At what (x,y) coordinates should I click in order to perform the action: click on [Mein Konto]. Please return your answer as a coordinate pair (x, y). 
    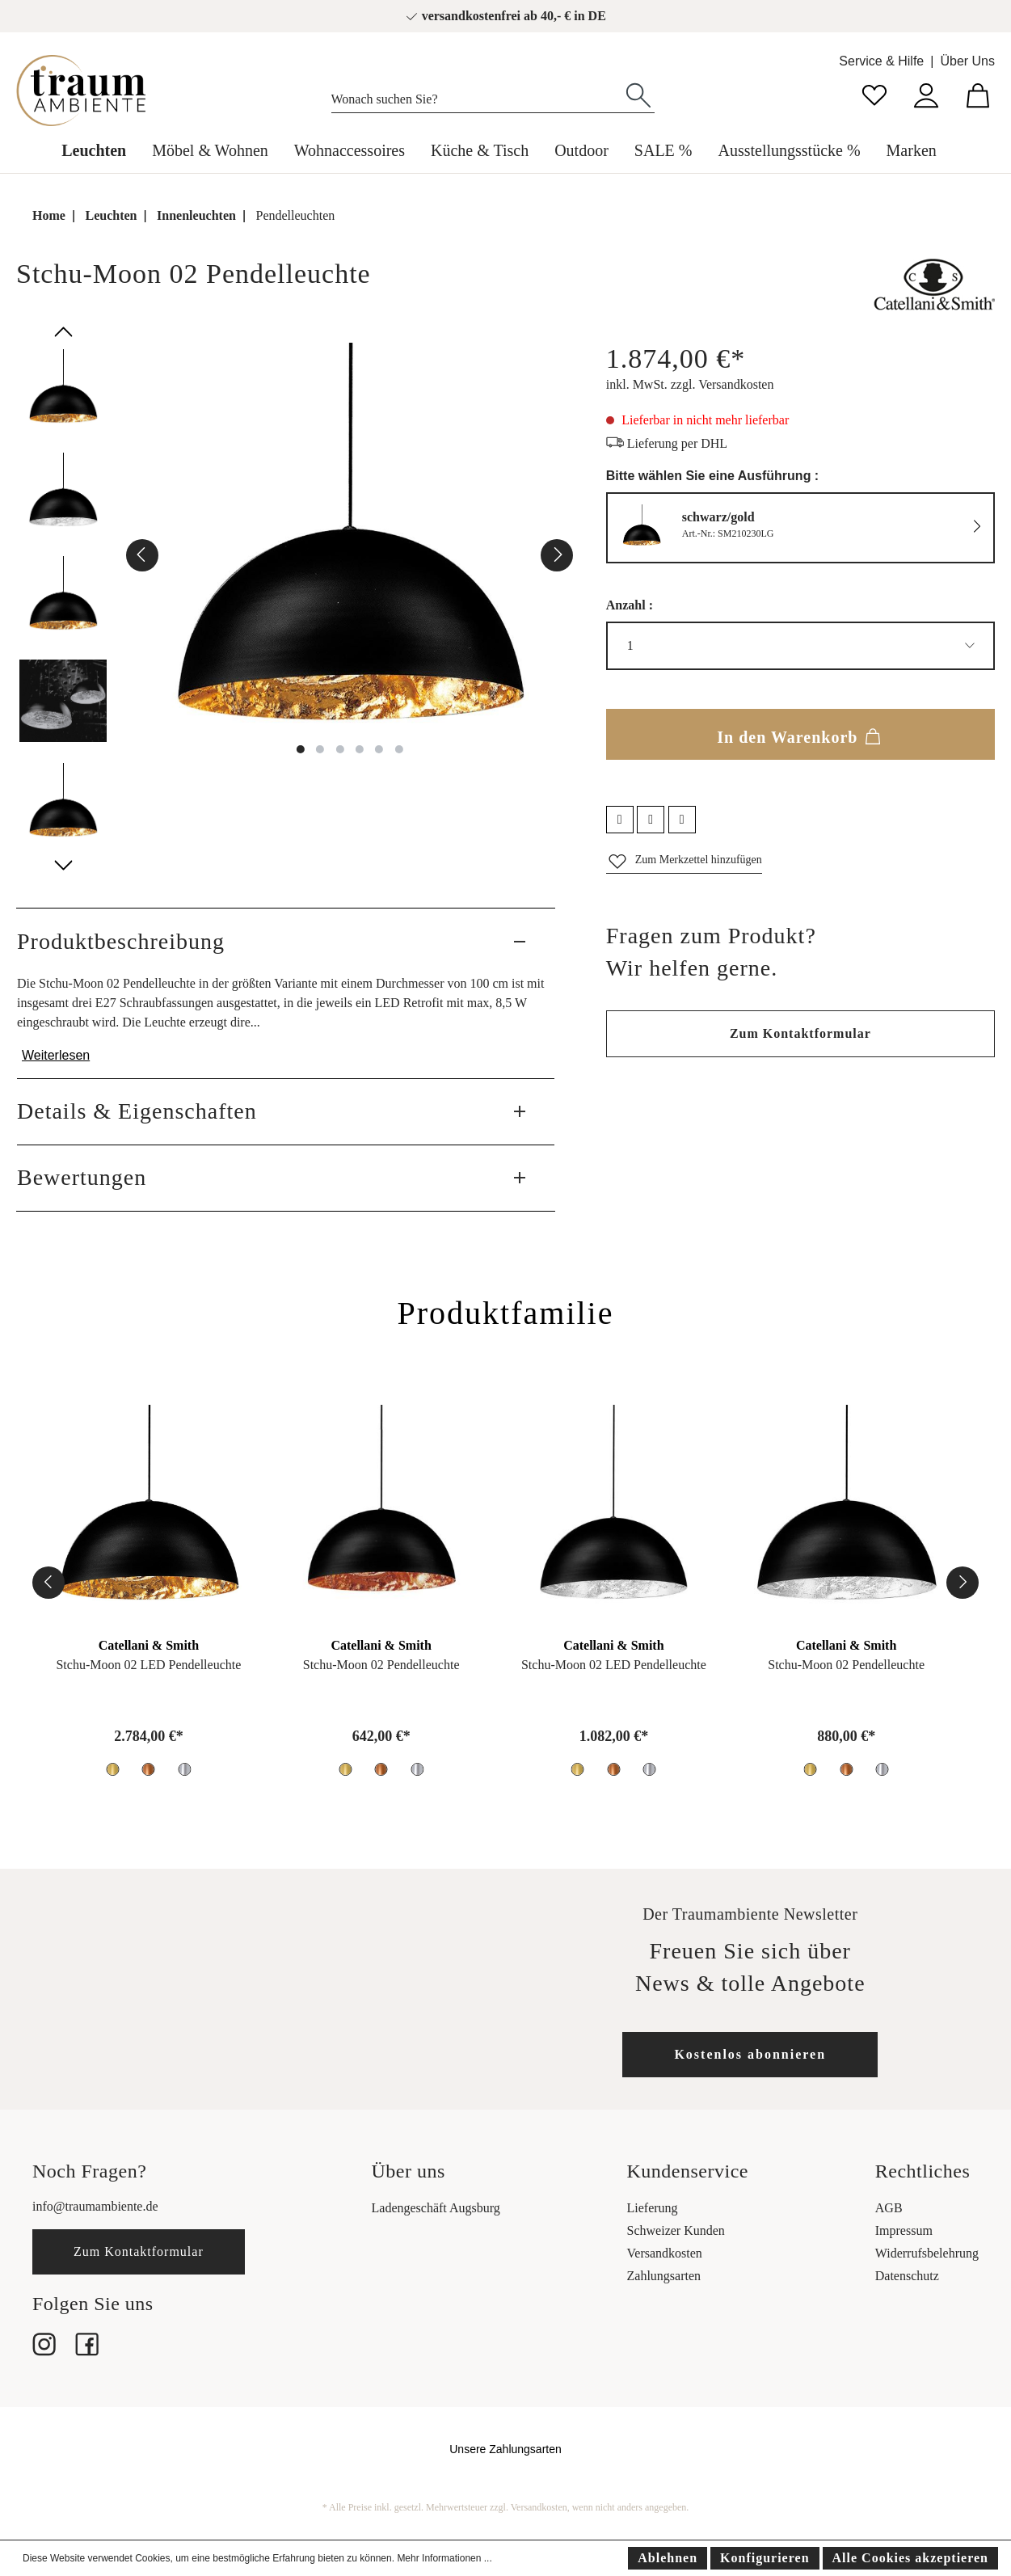
    Looking at the image, I should click on (926, 93).